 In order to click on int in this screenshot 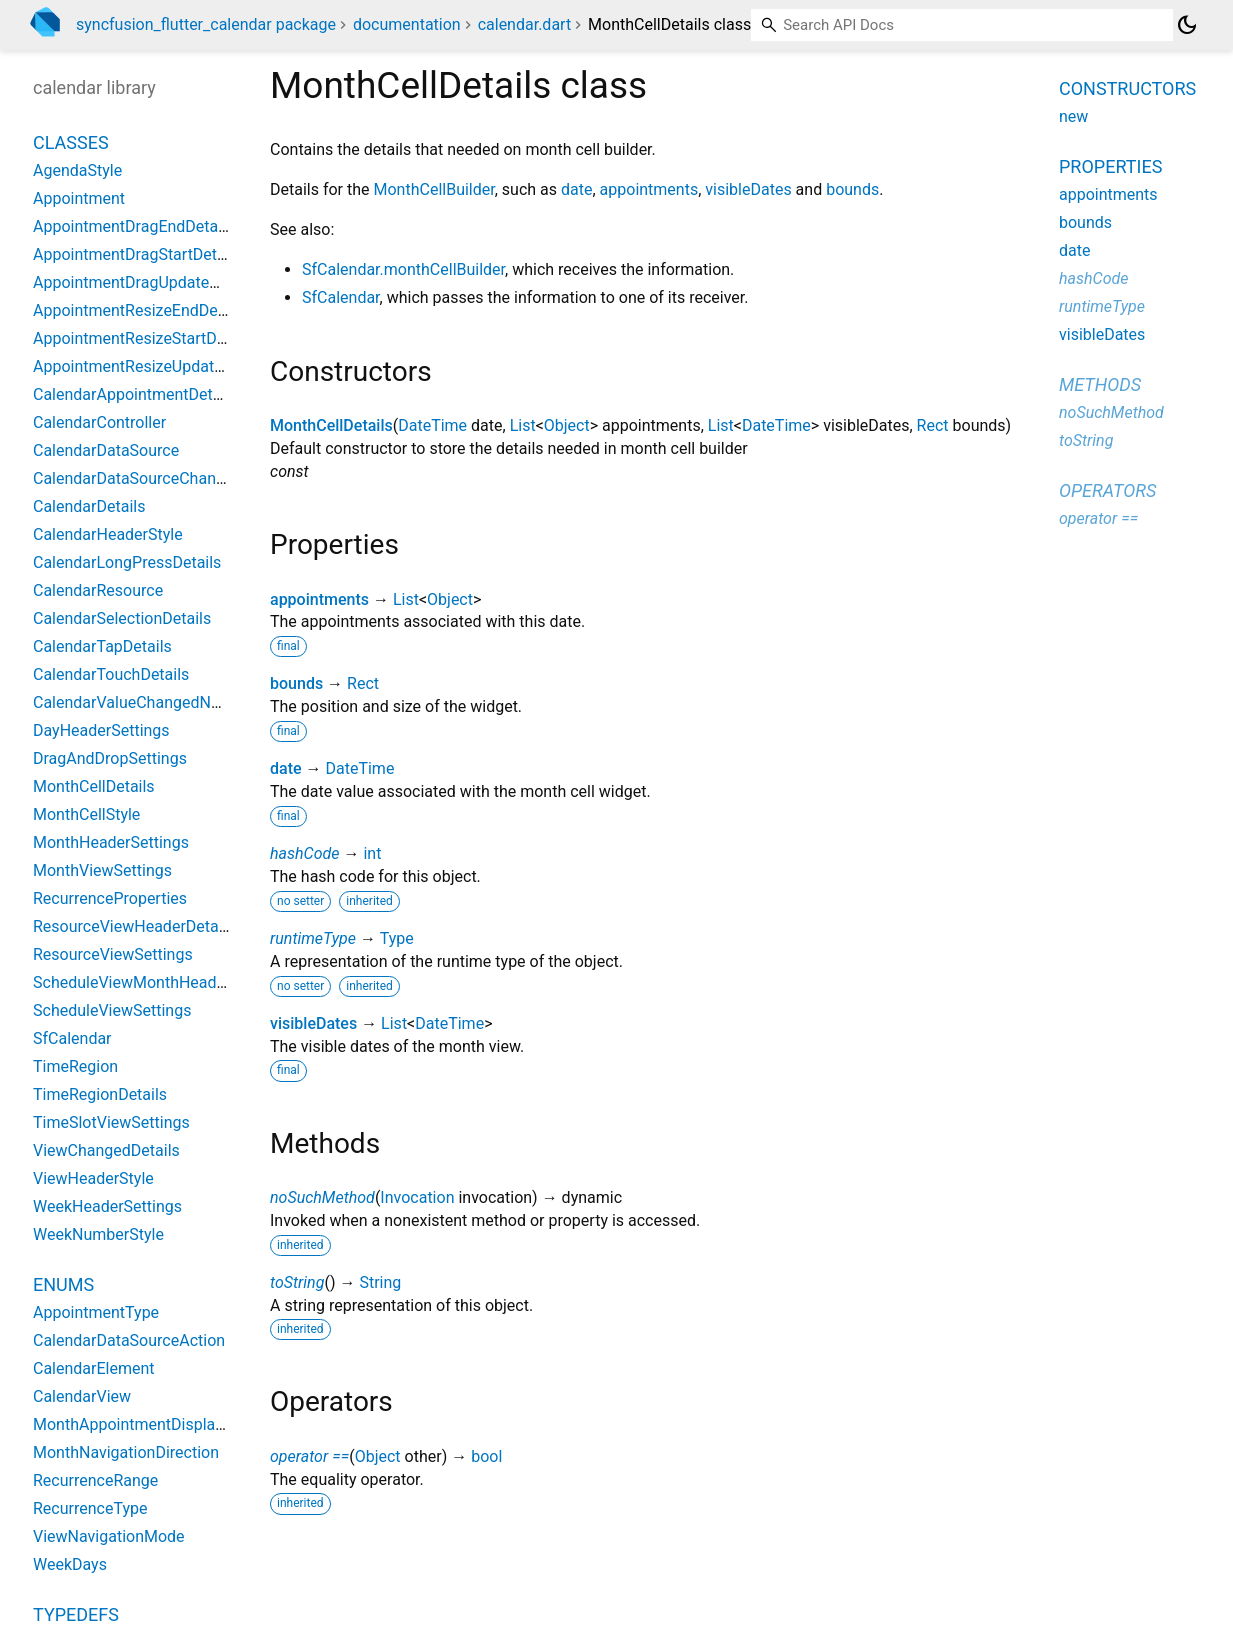, I will do `click(372, 853)`.